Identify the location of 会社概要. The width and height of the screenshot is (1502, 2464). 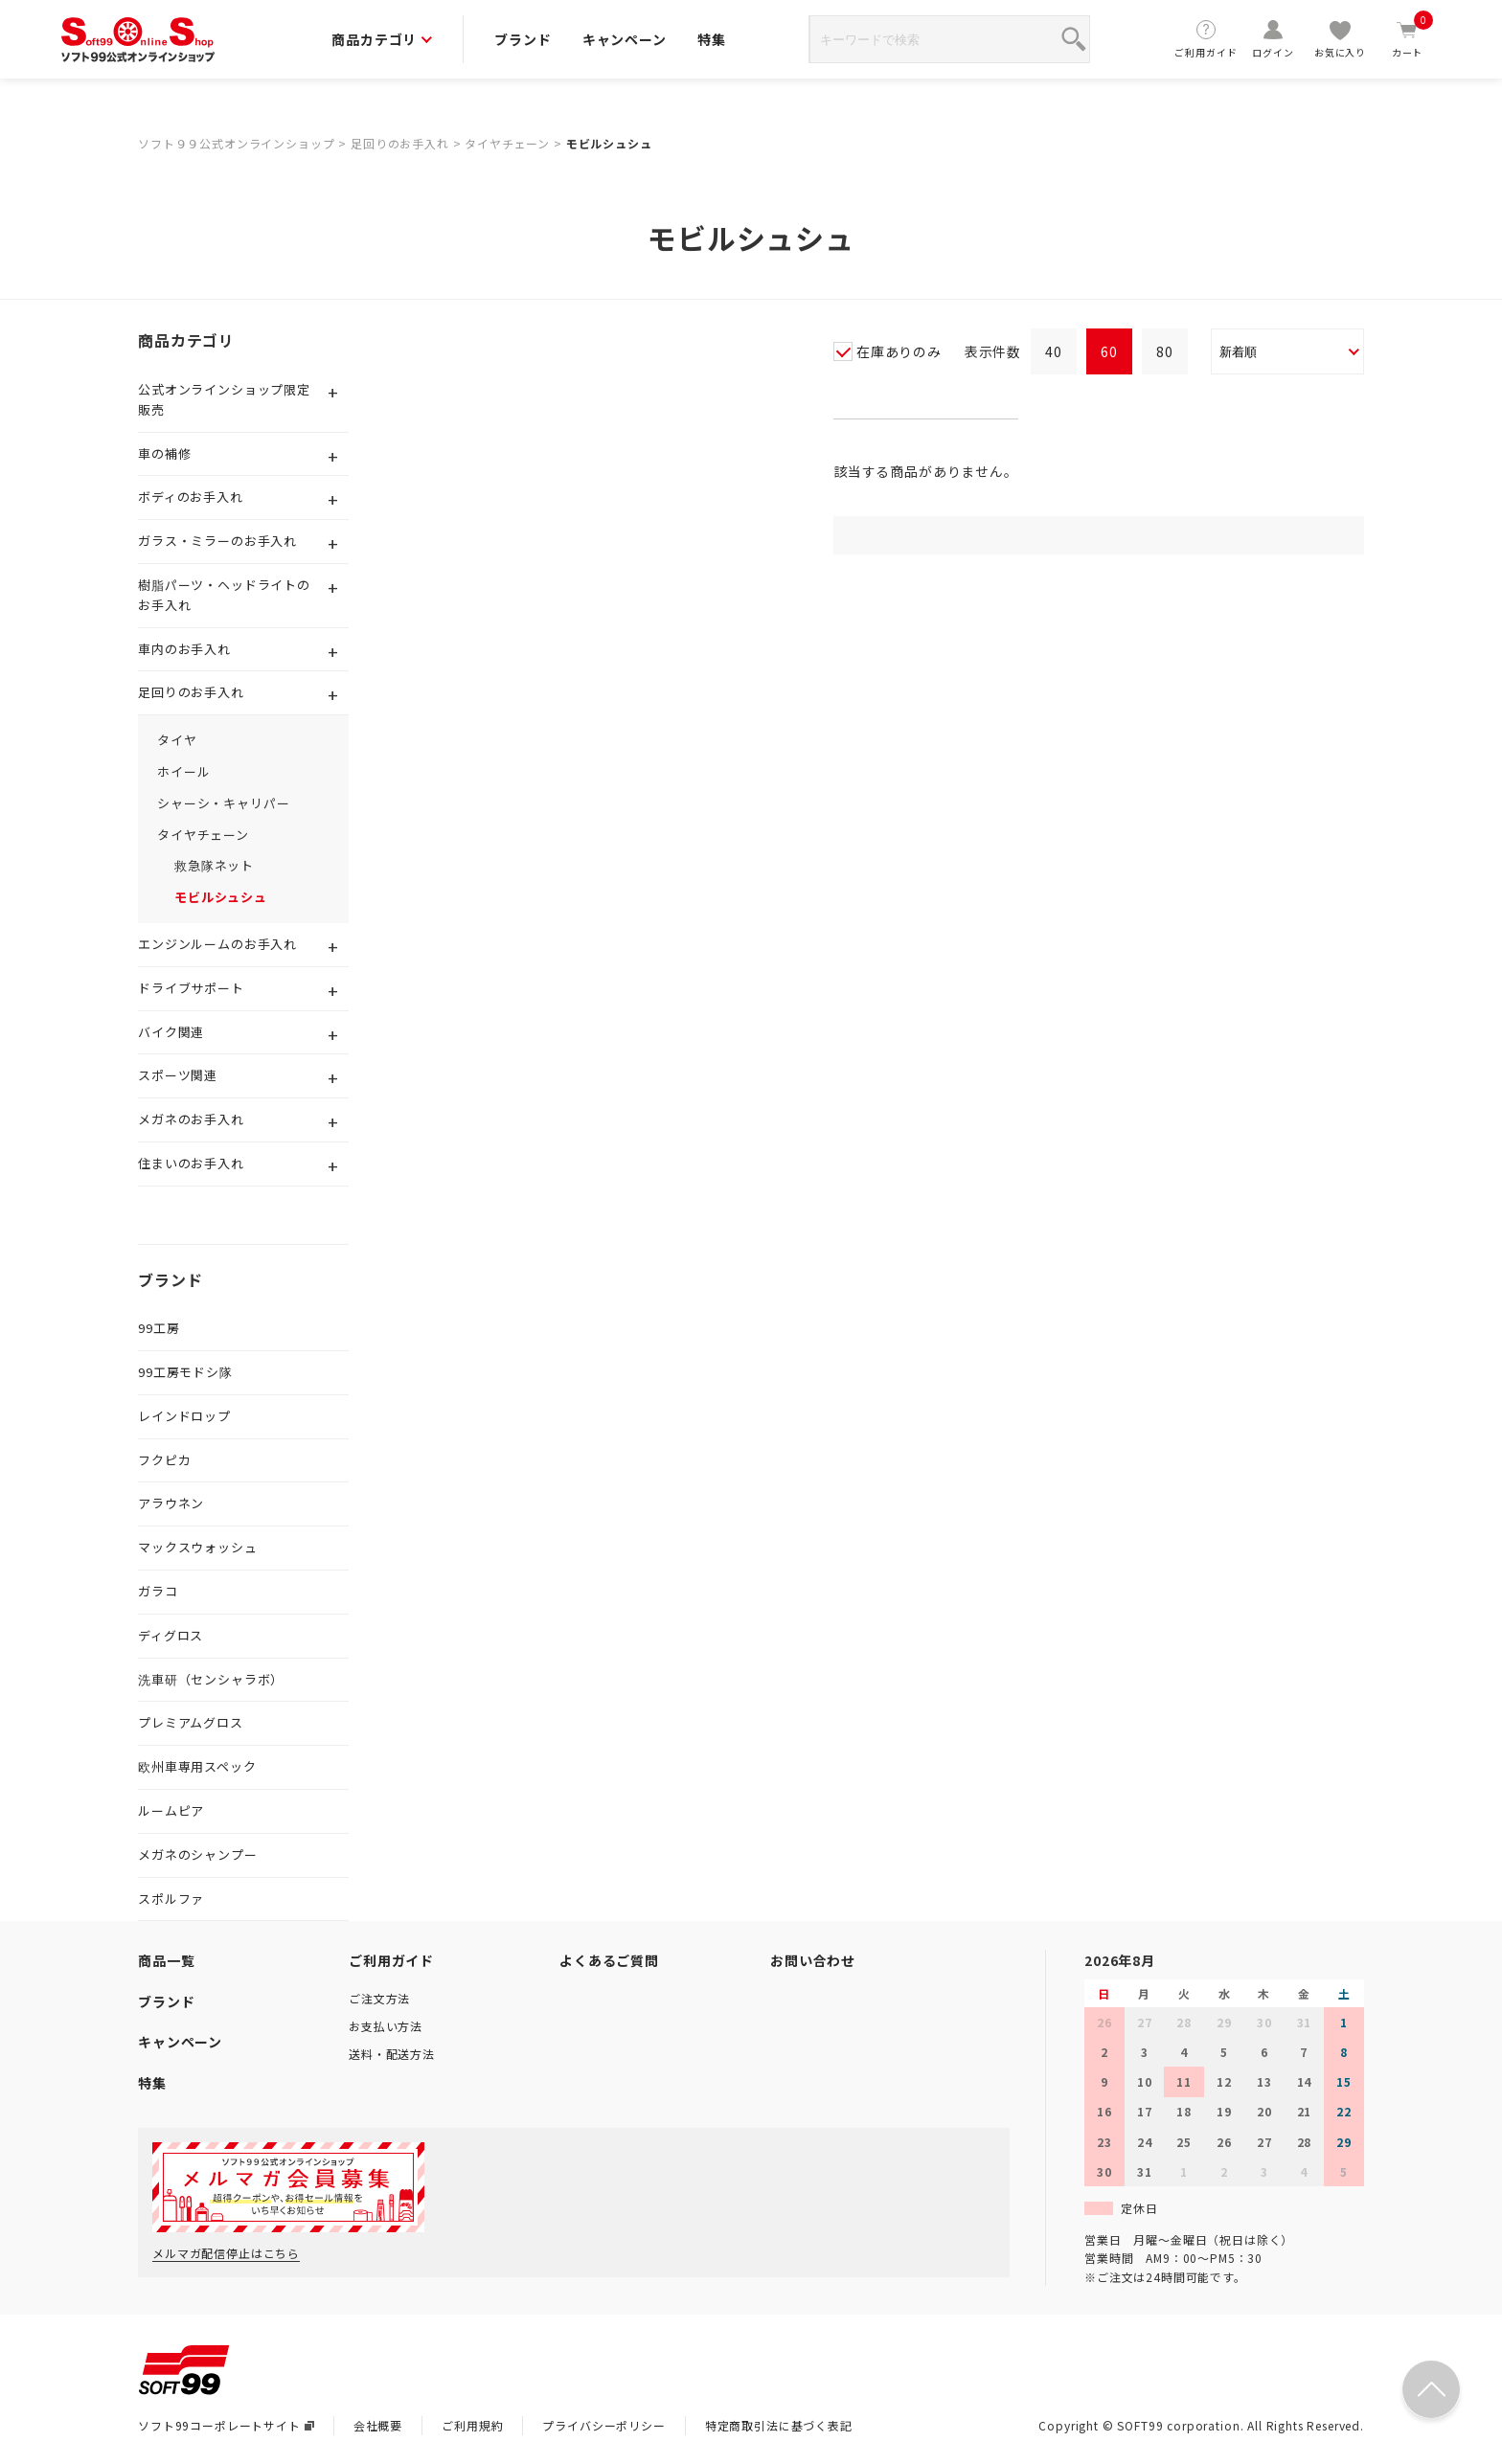
(377, 2425).